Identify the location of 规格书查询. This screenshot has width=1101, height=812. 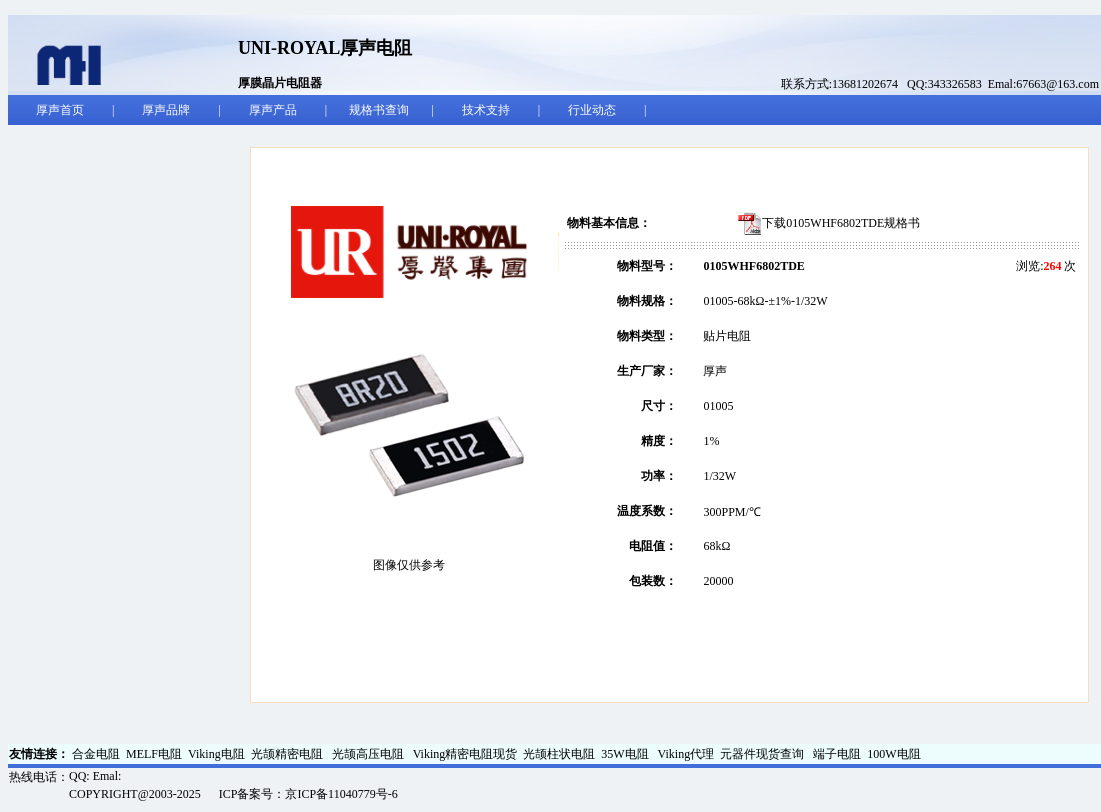
(379, 110).